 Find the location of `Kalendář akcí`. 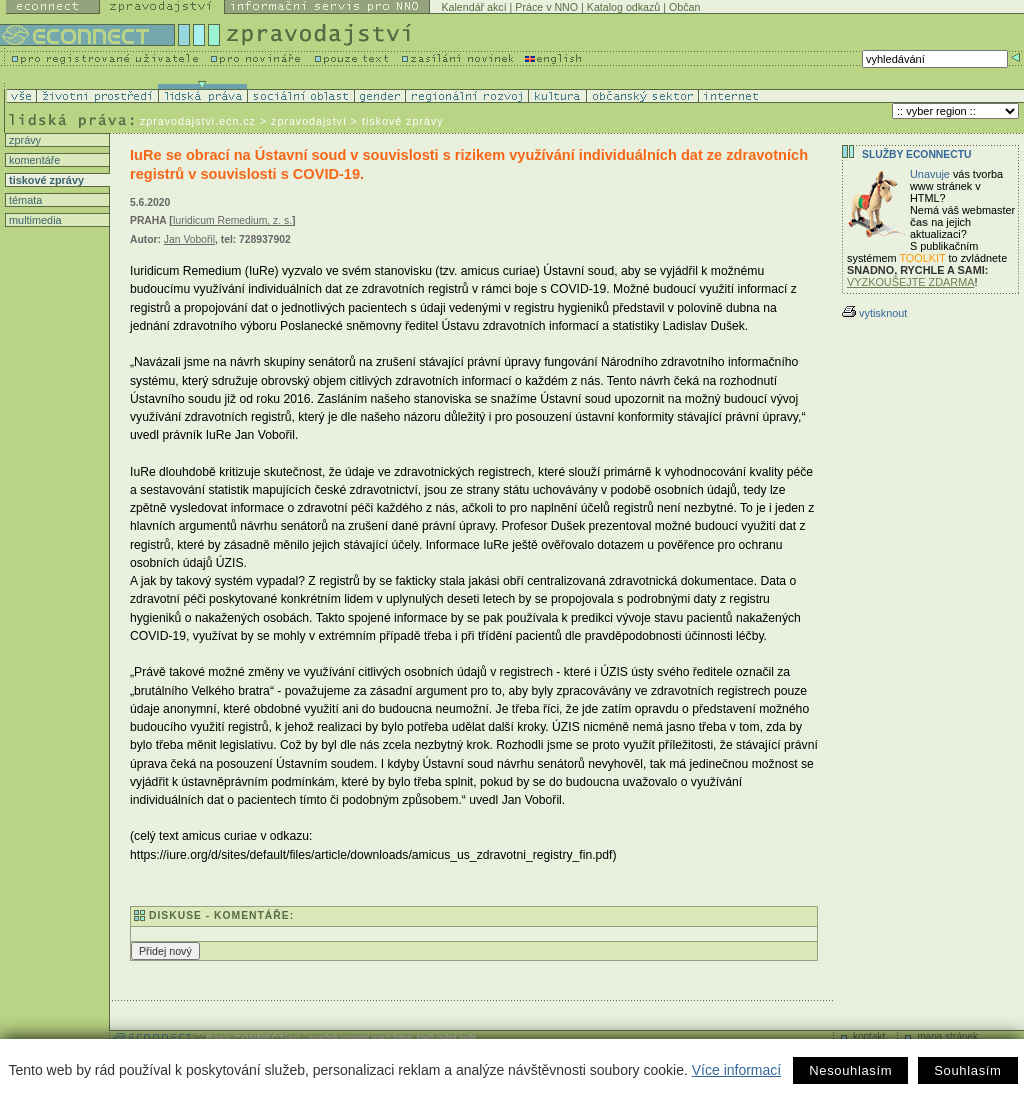

Kalendář akcí is located at coordinates (473, 7).